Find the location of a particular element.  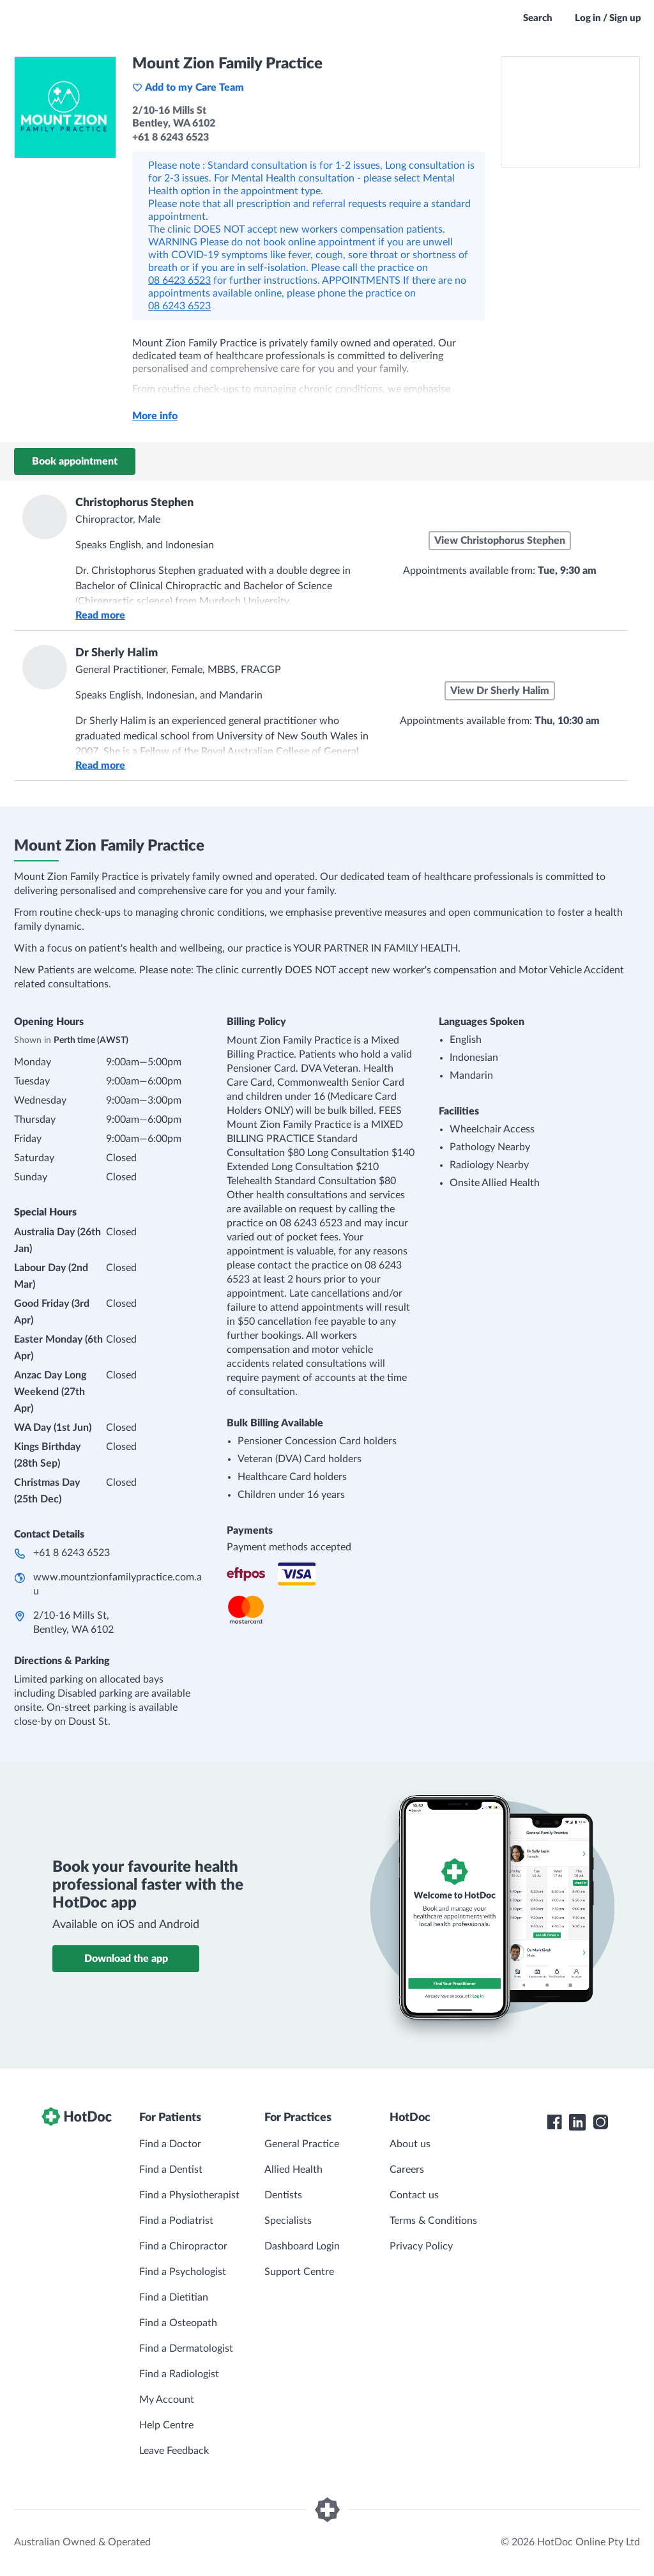

Support Centre is located at coordinates (299, 2272).